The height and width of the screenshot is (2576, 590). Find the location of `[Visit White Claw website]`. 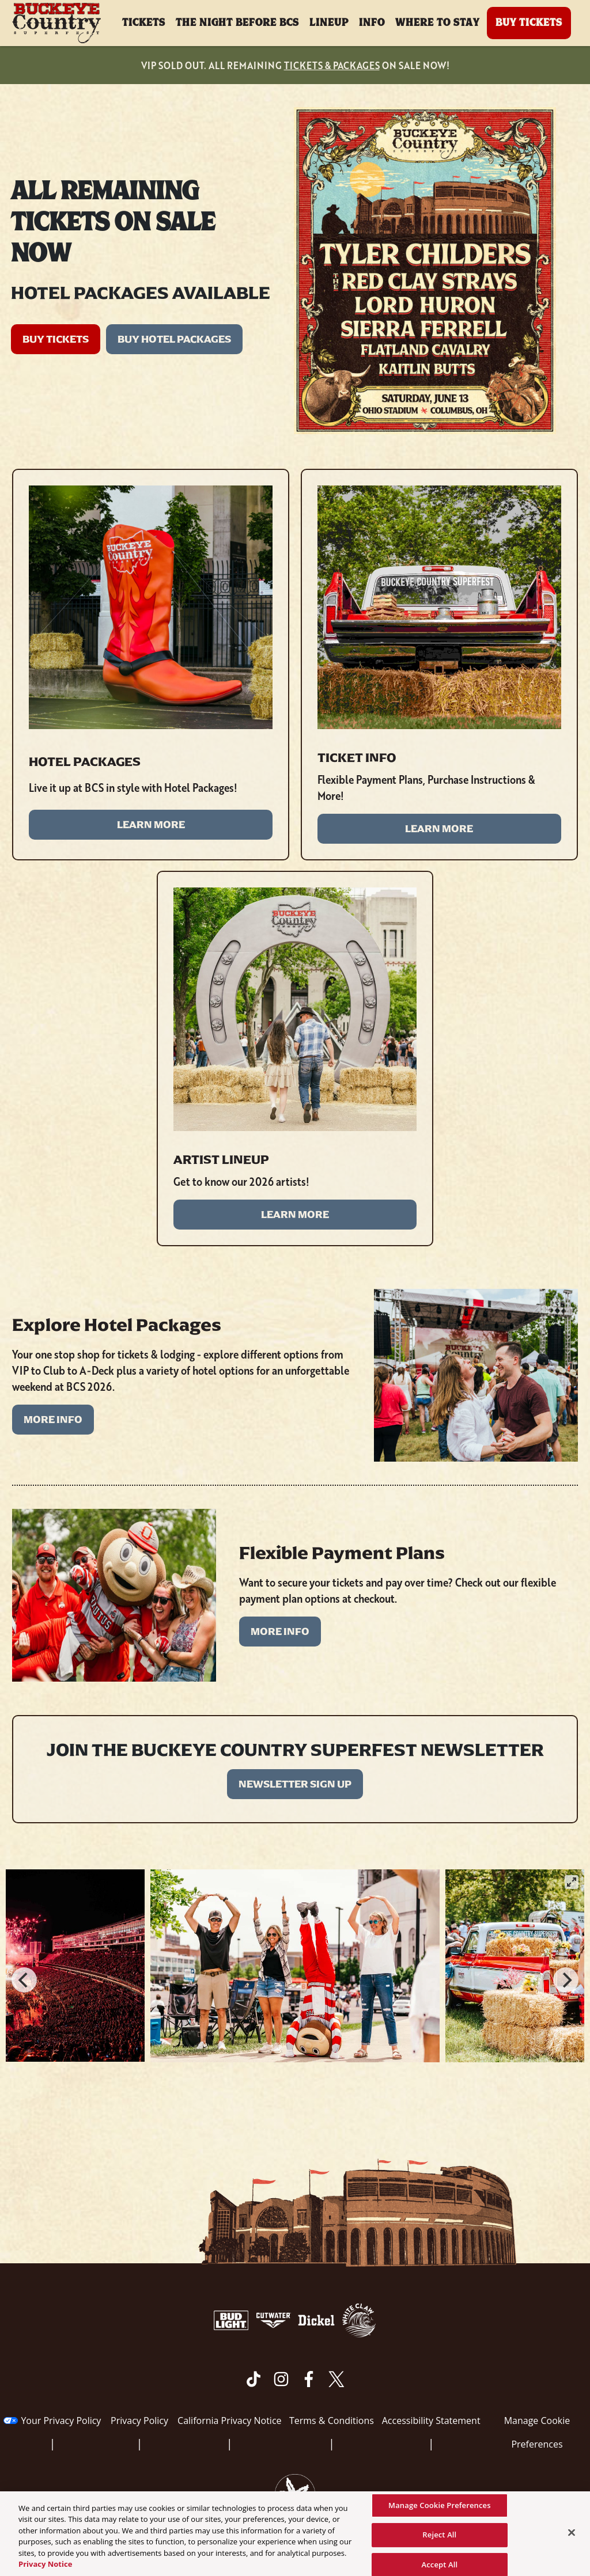

[Visit White Claw website] is located at coordinates (359, 2319).